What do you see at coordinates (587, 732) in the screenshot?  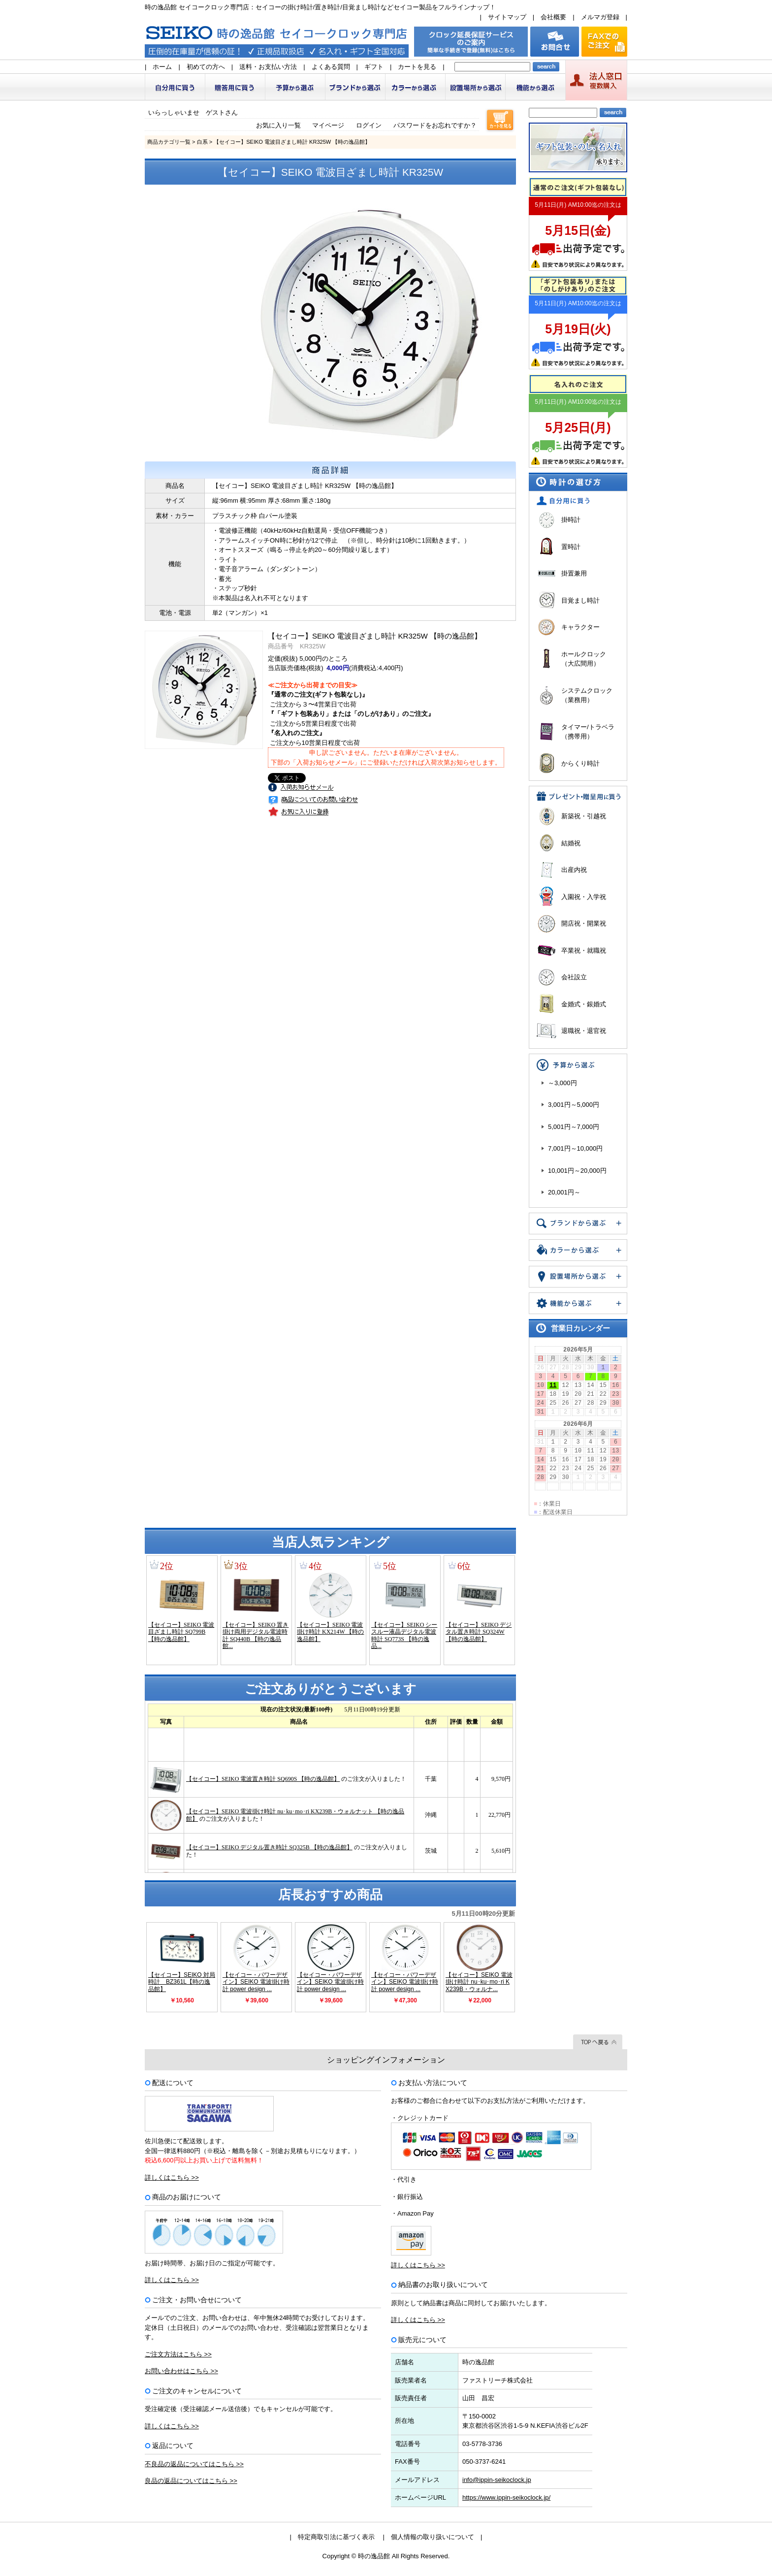 I see `タイマー/トラベラ（携帯用）` at bounding box center [587, 732].